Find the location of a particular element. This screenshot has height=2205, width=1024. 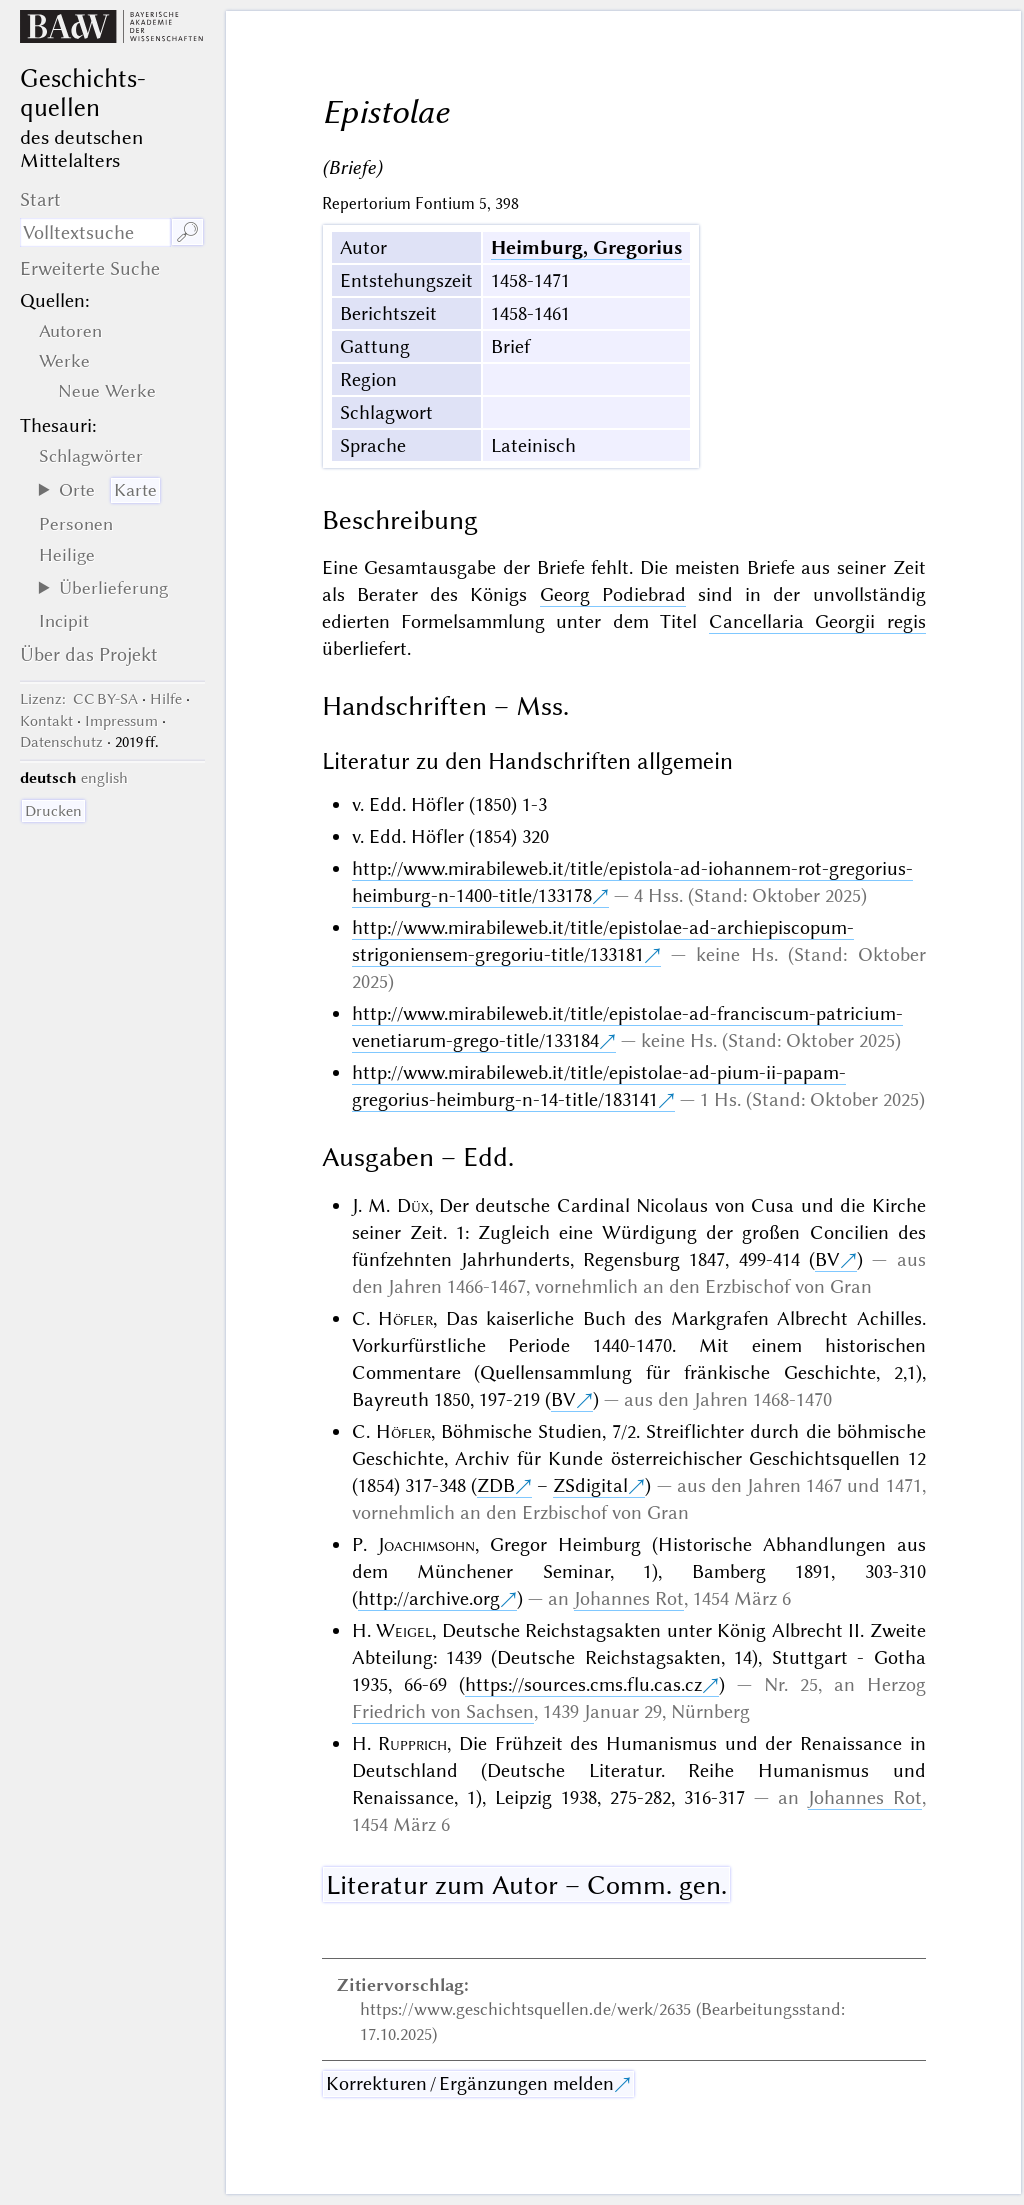

BV is located at coordinates (827, 1259).